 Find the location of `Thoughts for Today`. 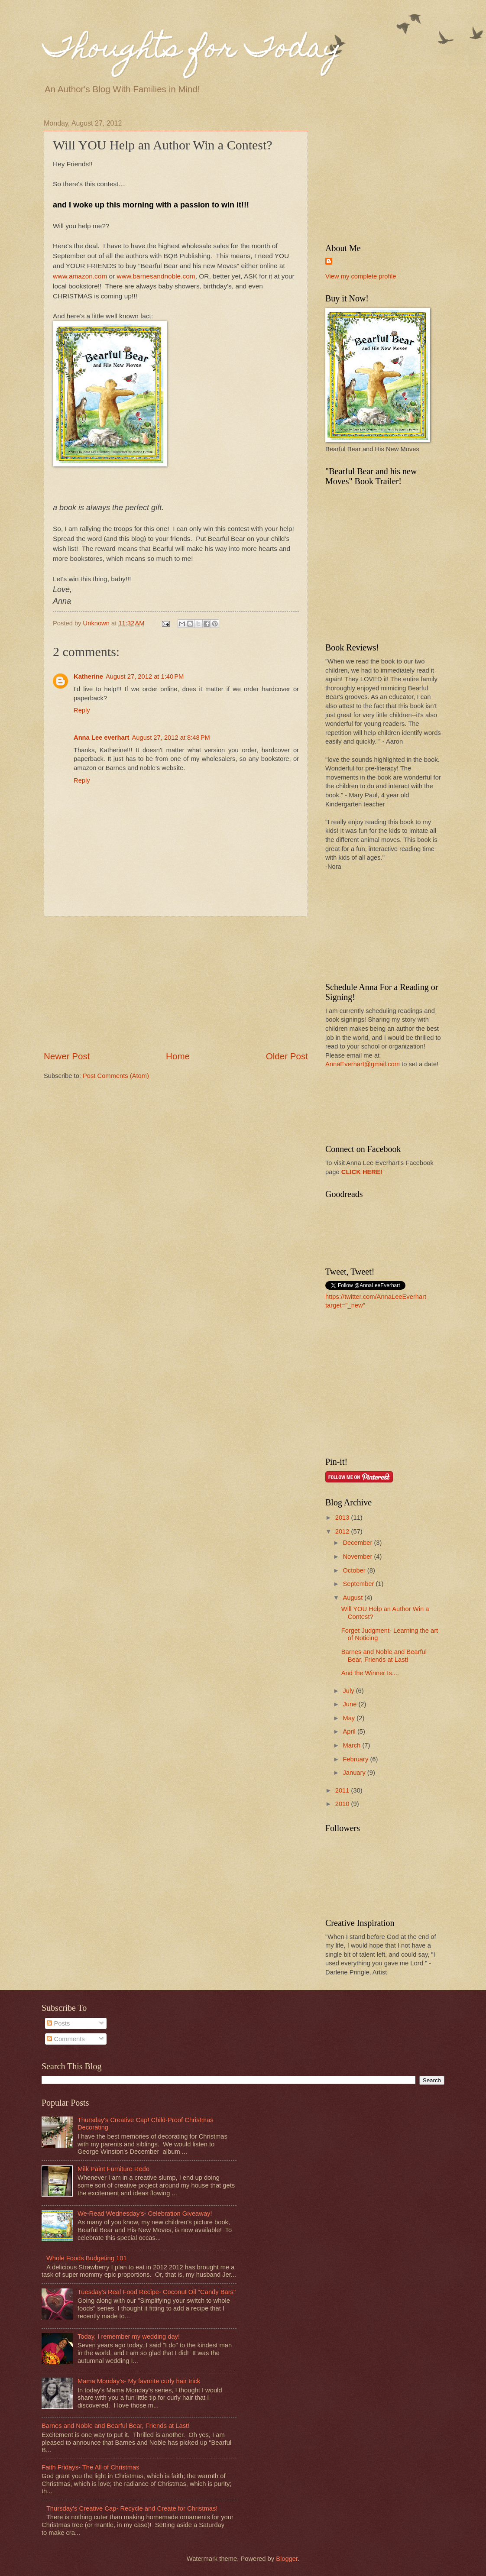

Thoughts for Today is located at coordinates (192, 50).